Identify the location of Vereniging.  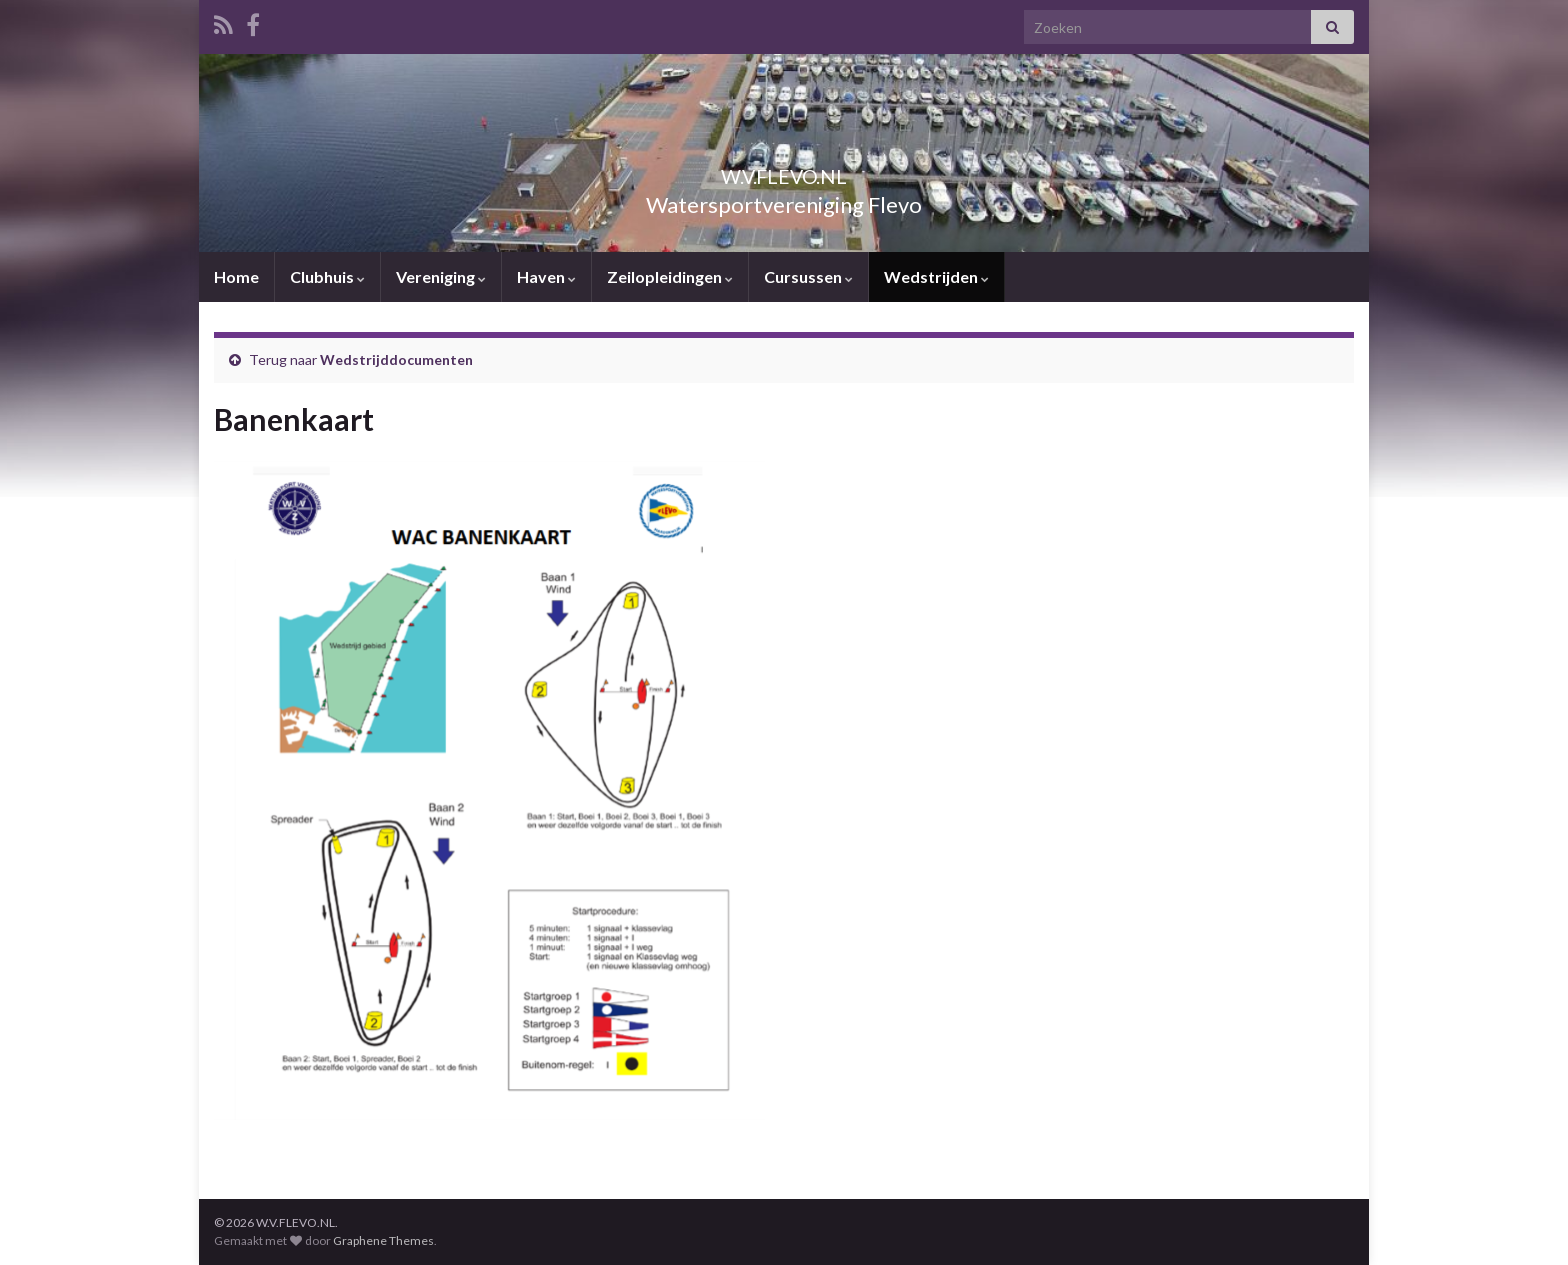
(441, 276).